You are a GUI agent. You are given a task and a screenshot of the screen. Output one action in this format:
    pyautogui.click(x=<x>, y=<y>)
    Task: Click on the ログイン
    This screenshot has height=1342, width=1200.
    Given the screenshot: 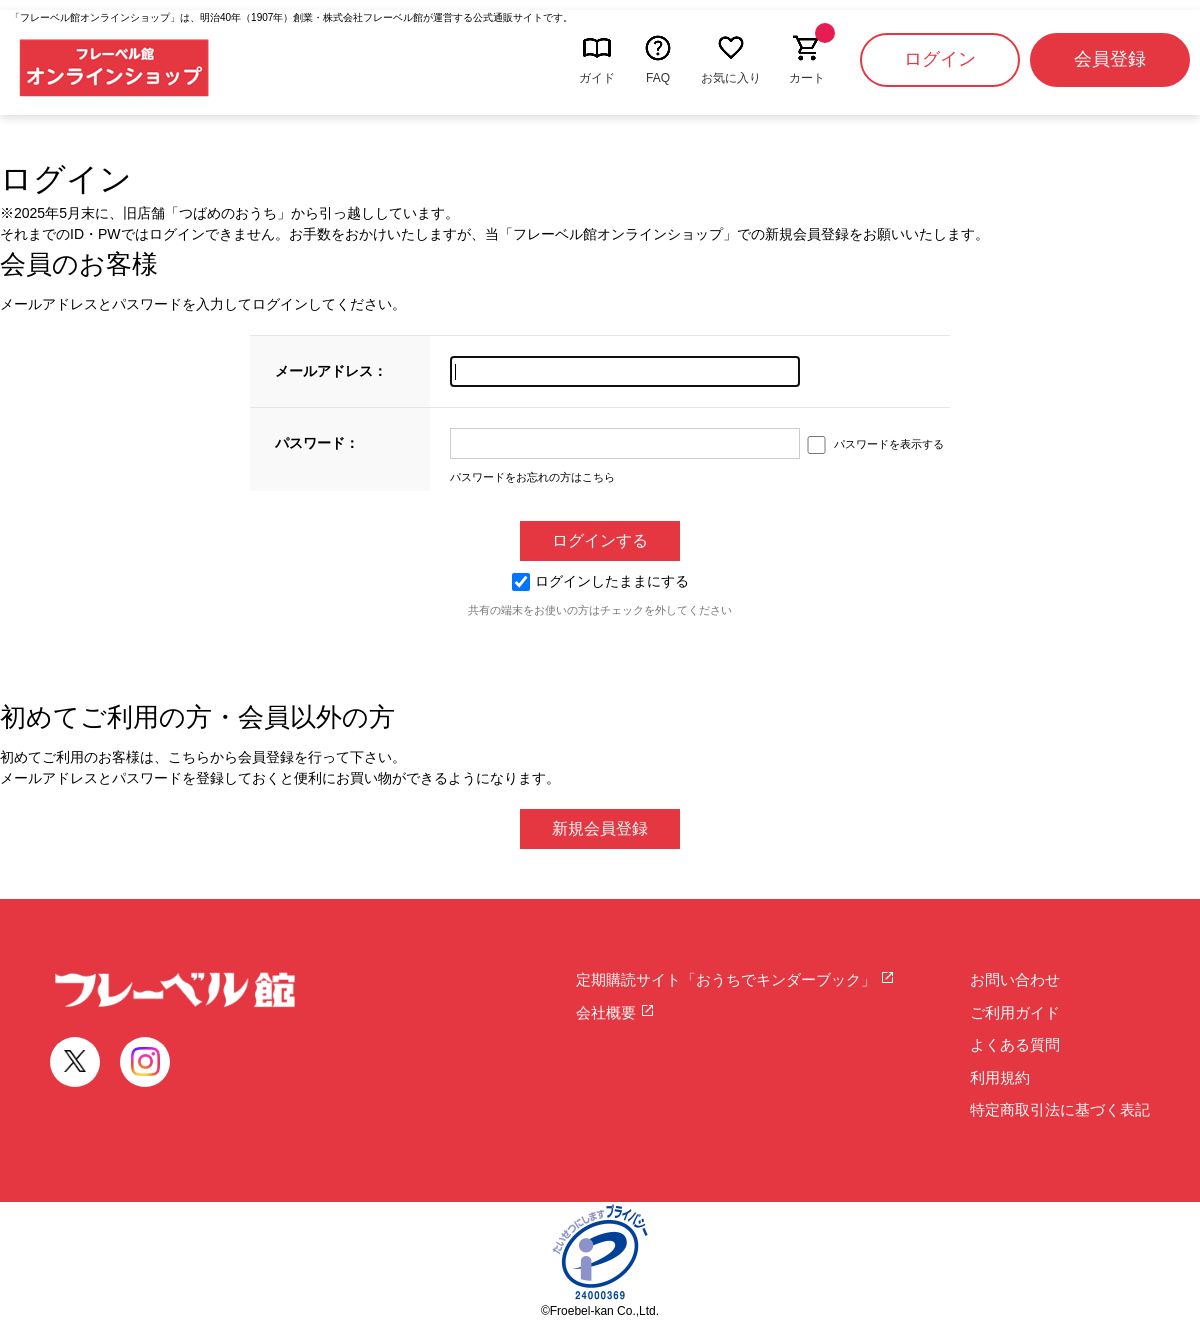 What is the action you would take?
    pyautogui.click(x=940, y=59)
    